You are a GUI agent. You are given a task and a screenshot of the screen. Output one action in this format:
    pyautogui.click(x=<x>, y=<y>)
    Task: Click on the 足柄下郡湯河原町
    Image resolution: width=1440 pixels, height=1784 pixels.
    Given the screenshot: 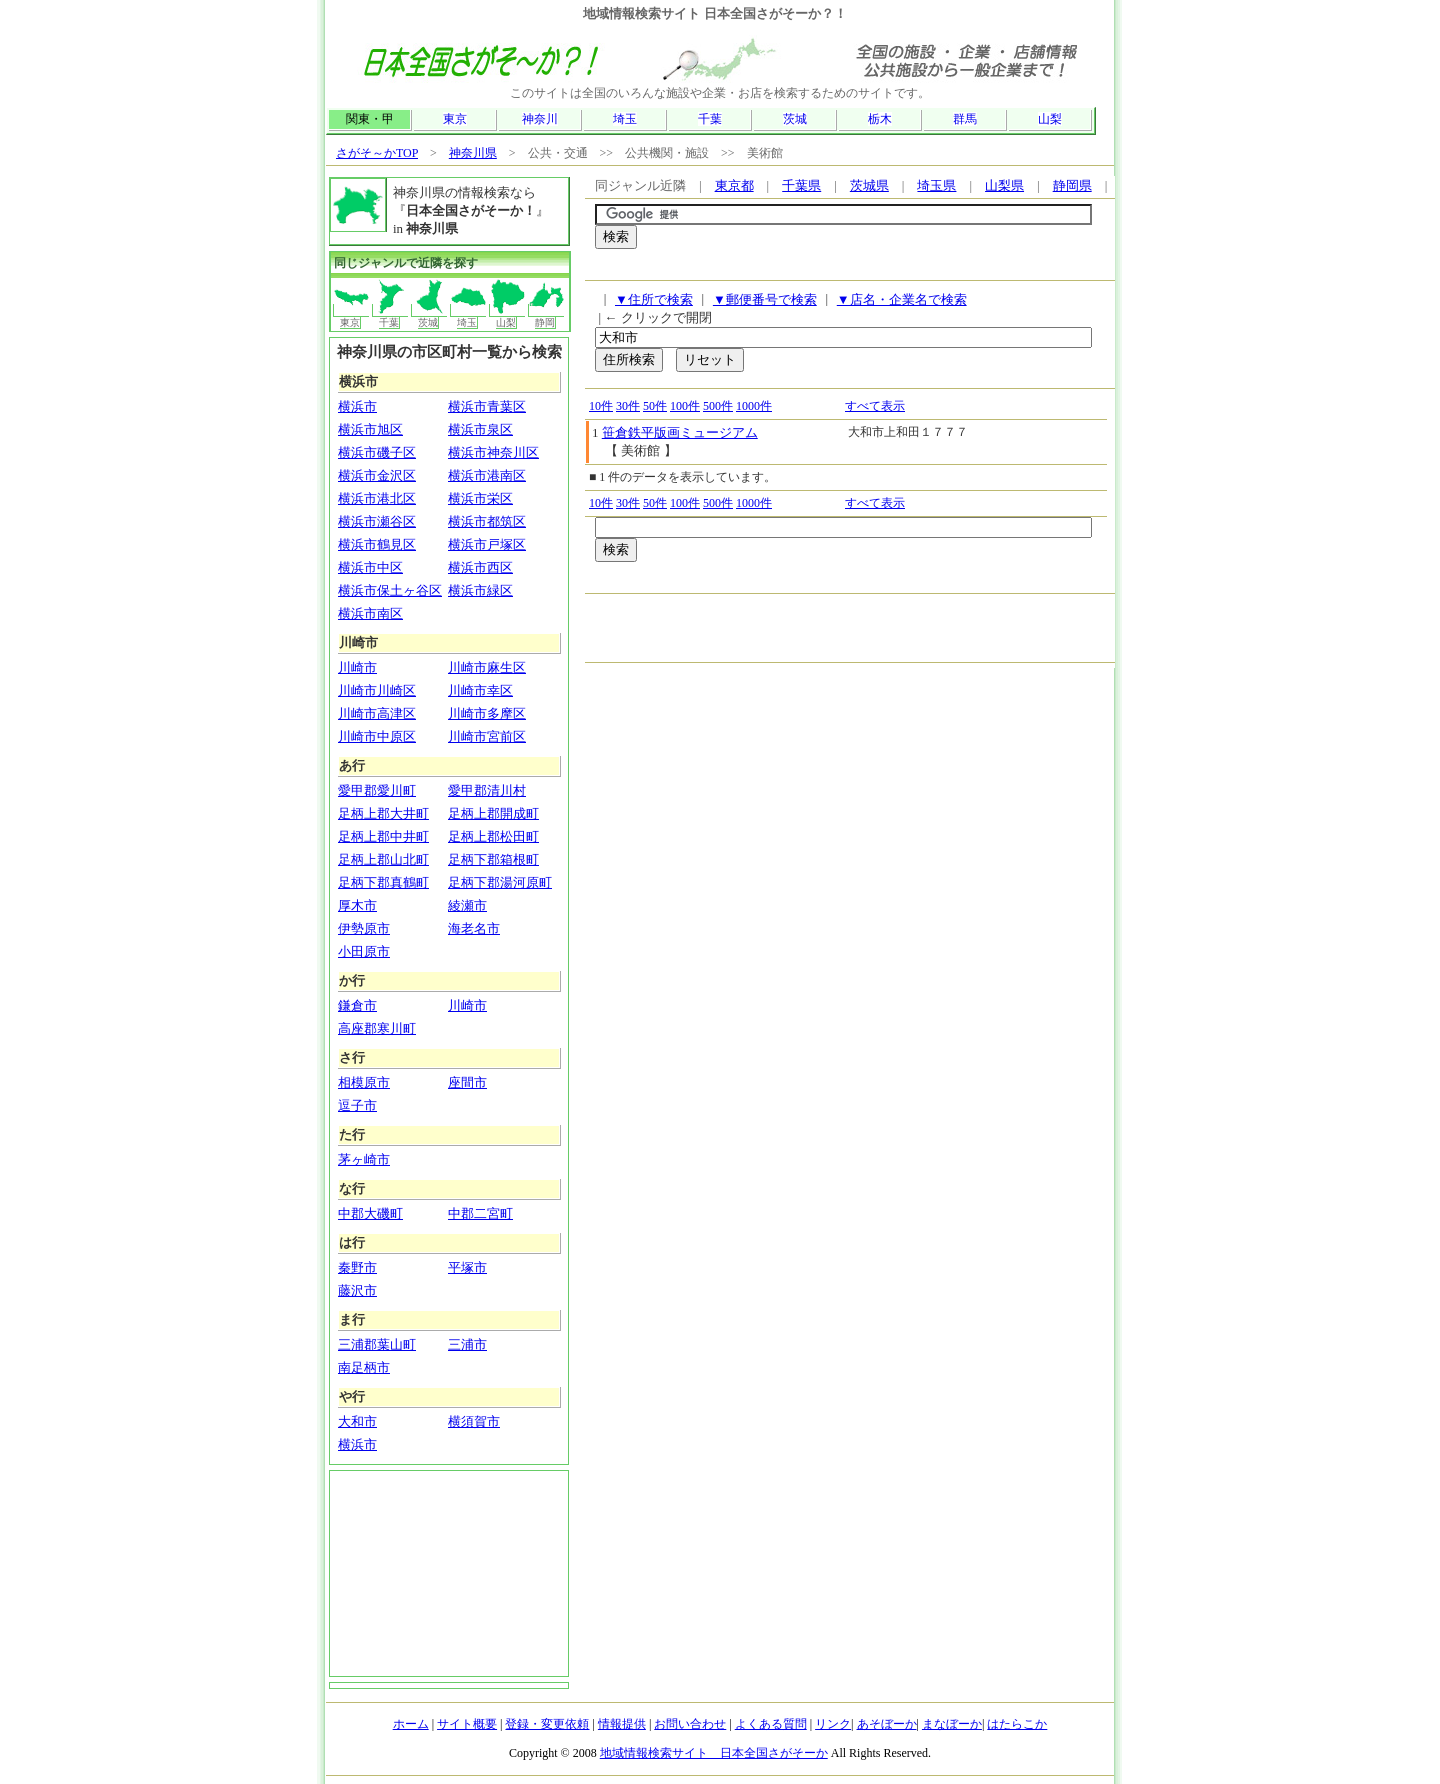 What is the action you would take?
    pyautogui.click(x=500, y=882)
    